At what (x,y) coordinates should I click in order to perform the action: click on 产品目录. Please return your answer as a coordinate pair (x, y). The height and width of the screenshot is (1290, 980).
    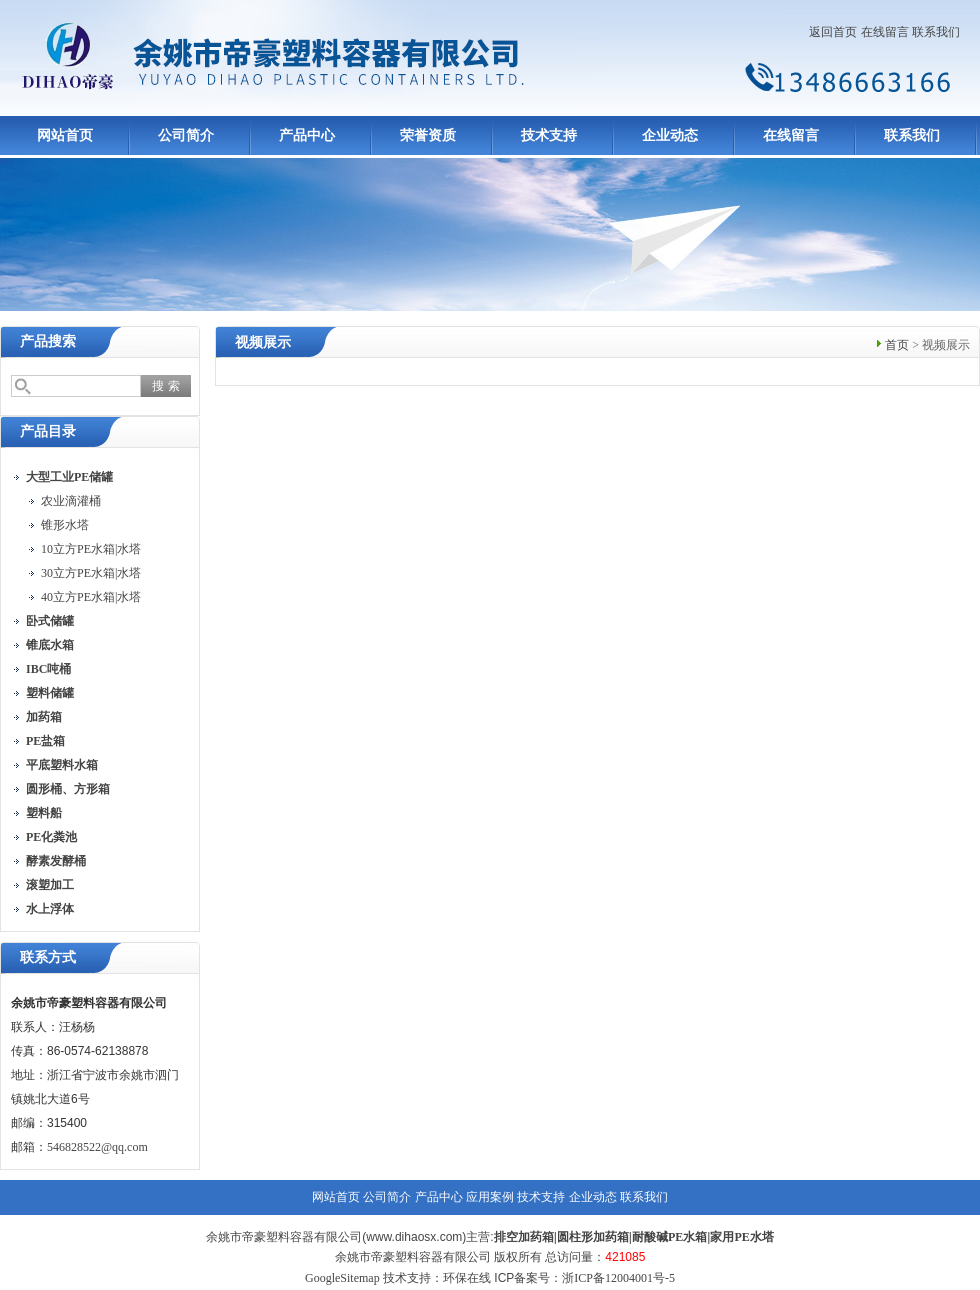
    Looking at the image, I should click on (48, 431).